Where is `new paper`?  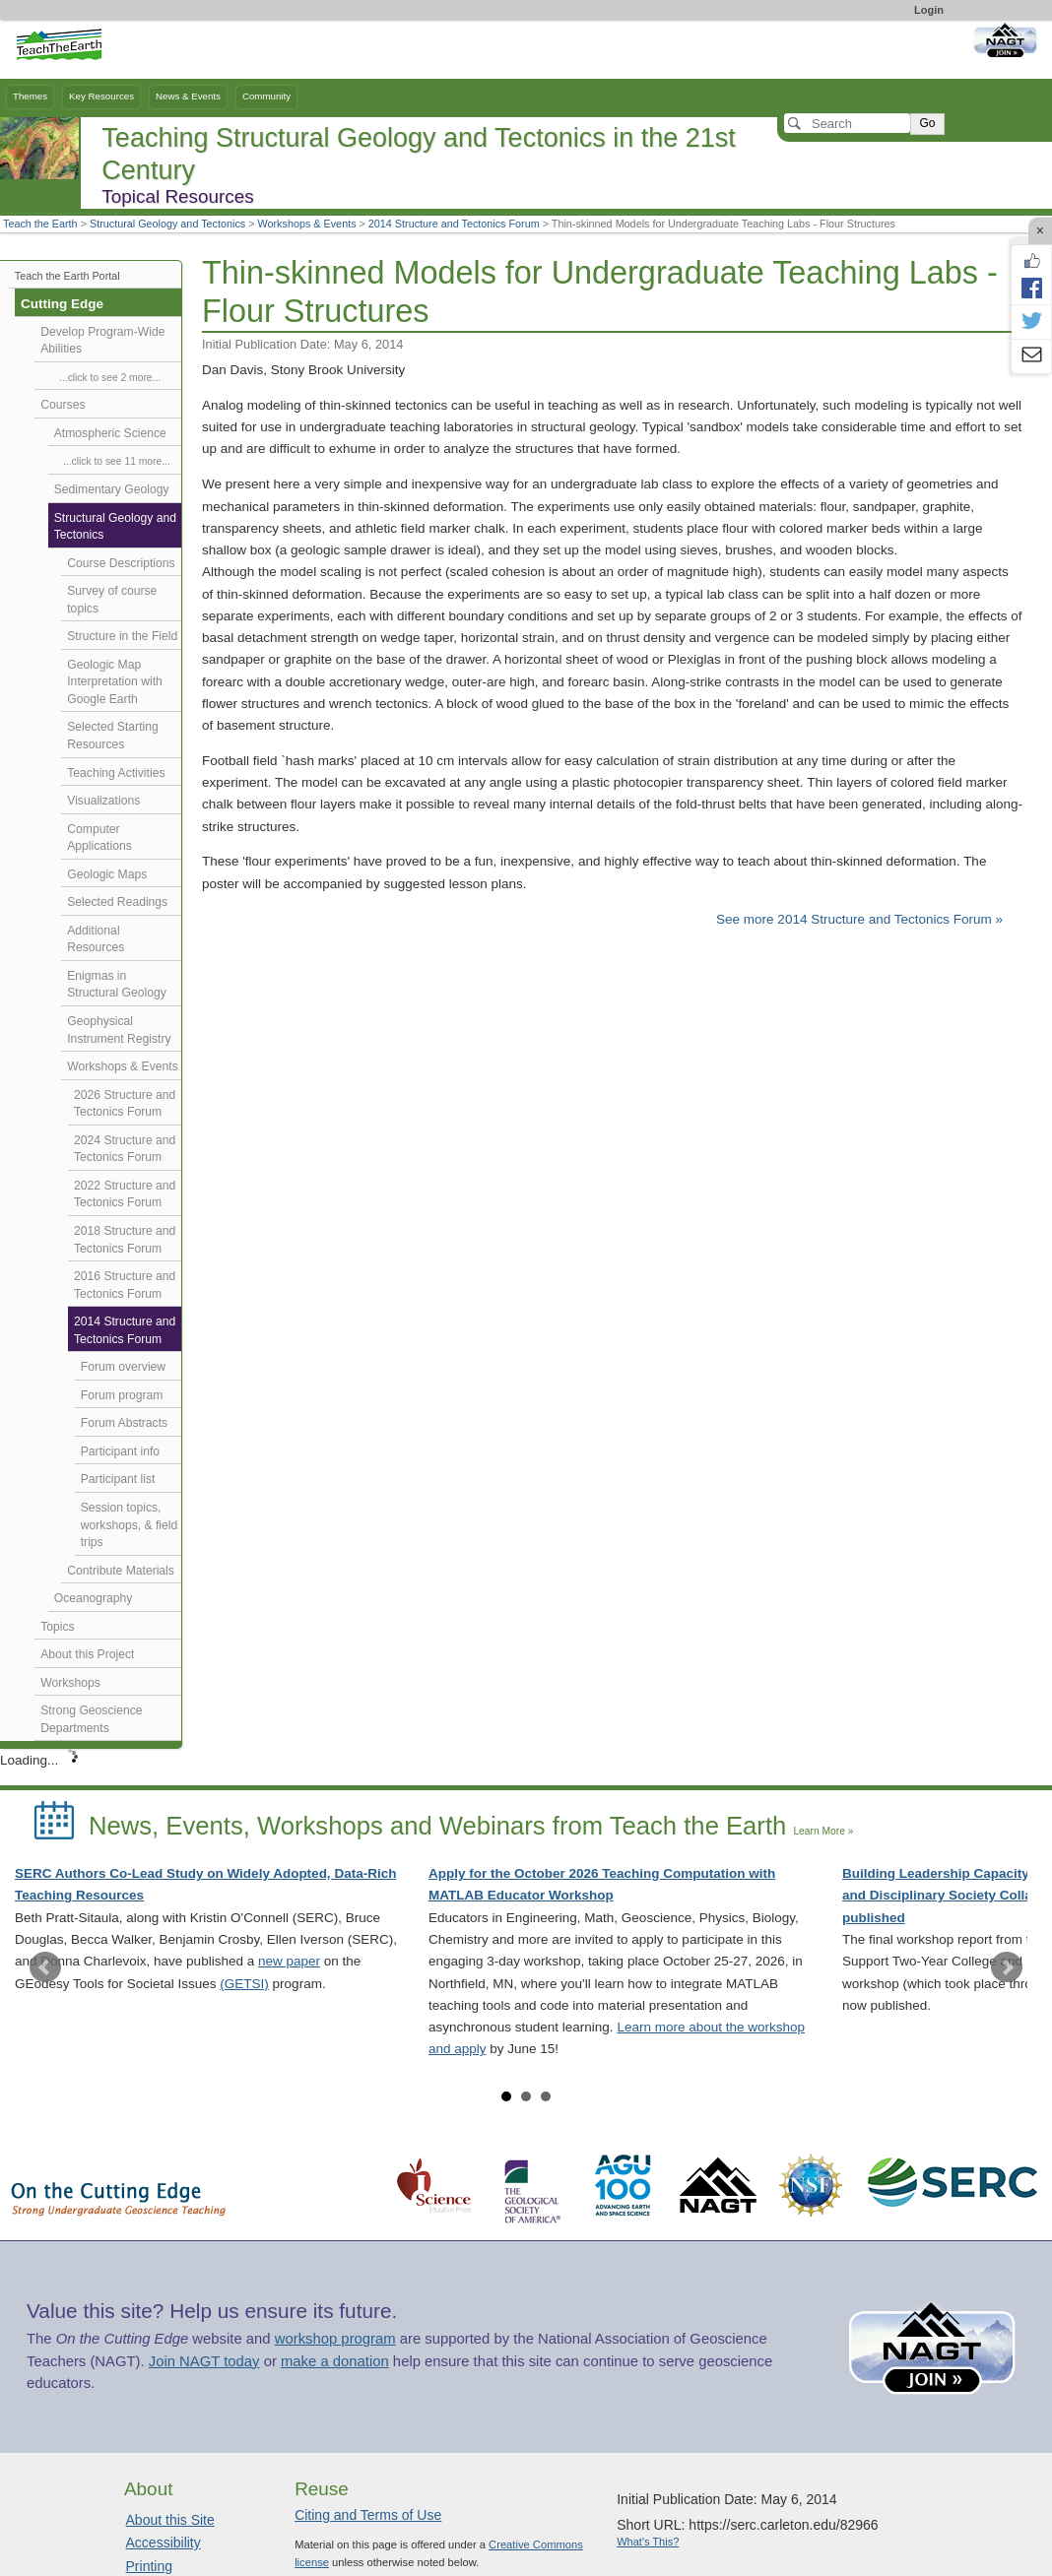
new paper is located at coordinates (289, 1961).